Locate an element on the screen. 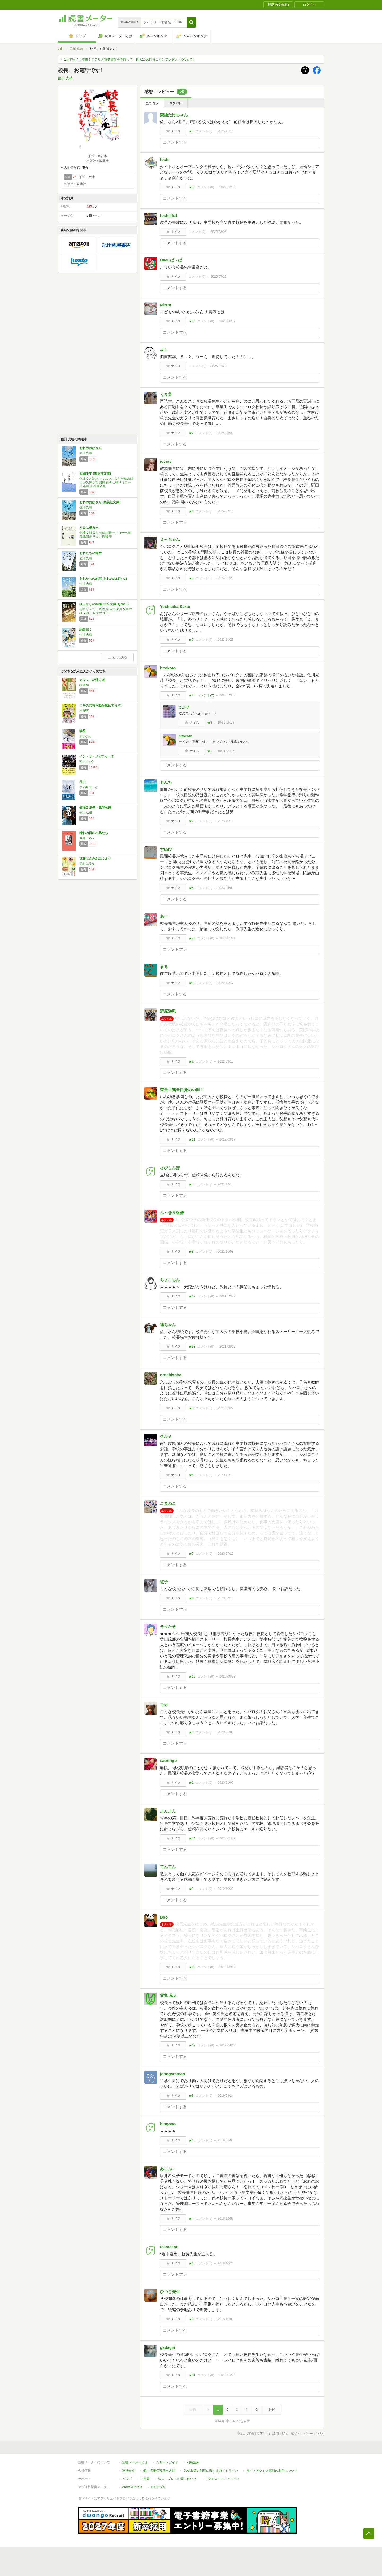 The width and height of the screenshot is (382, 2576). 宇佐美 まこと is located at coordinates (88, 787).